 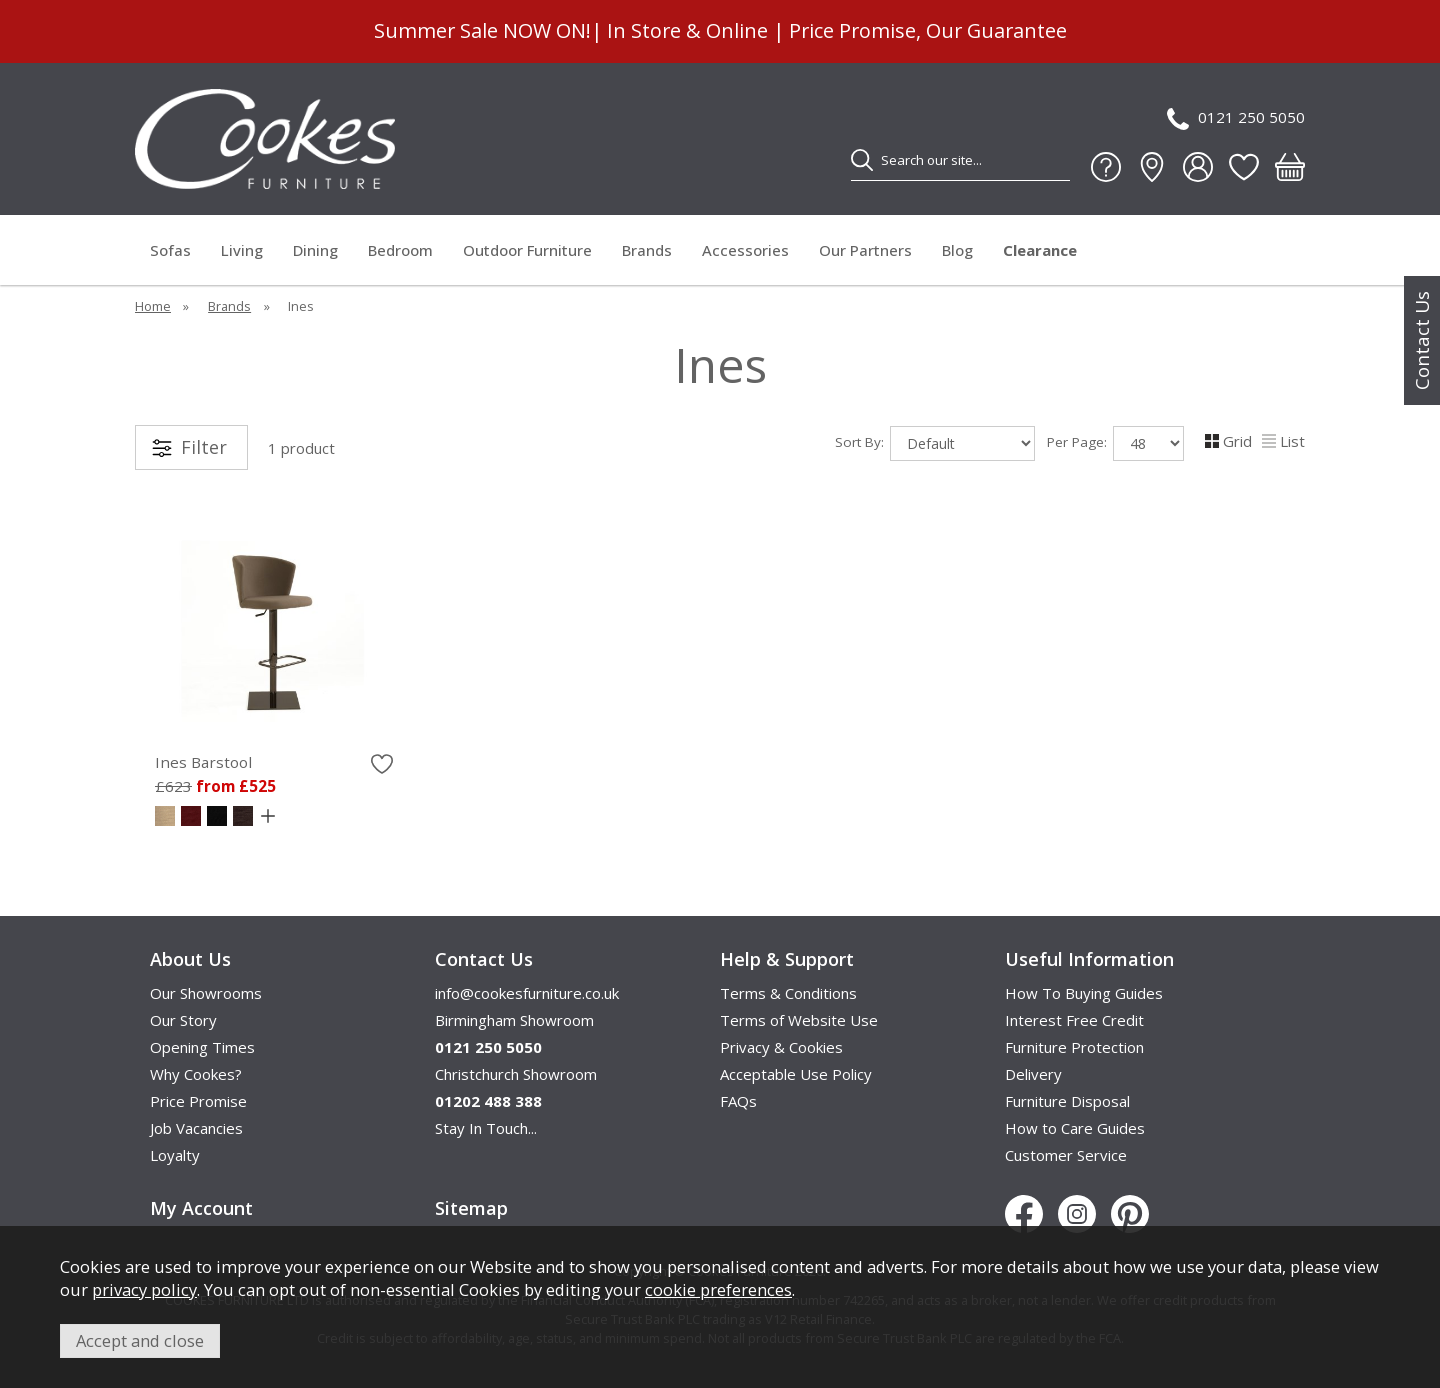 What do you see at coordinates (471, 1208) in the screenshot?
I see `Sitemap` at bounding box center [471, 1208].